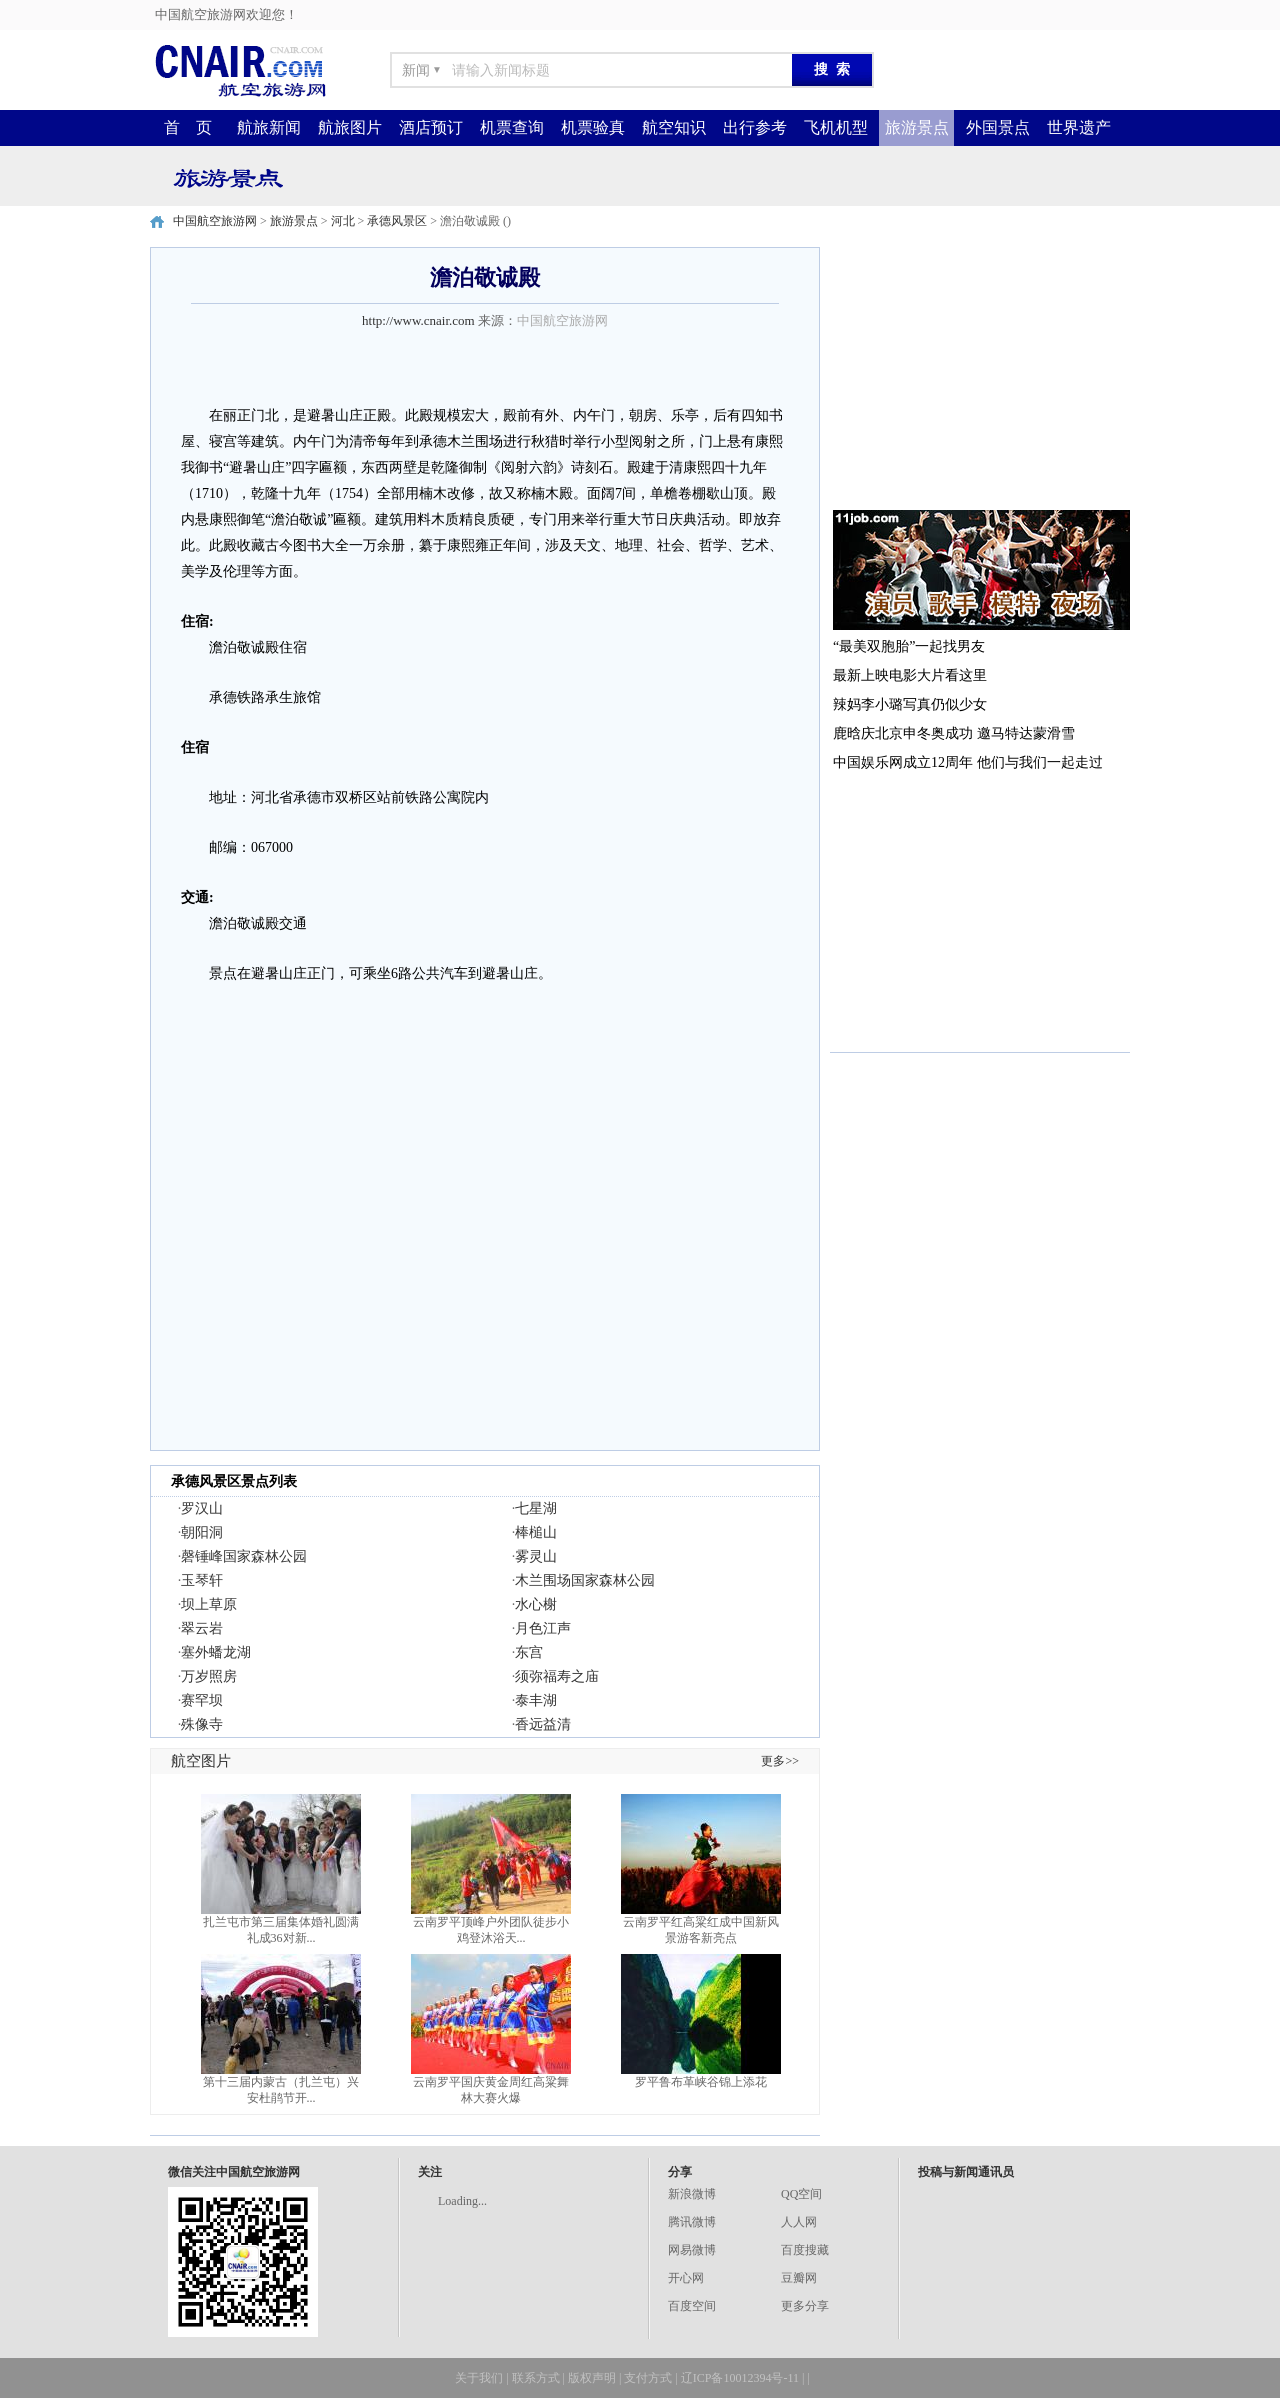 The height and width of the screenshot is (2398, 1280). What do you see at coordinates (674, 127) in the screenshot?
I see `航空知识` at bounding box center [674, 127].